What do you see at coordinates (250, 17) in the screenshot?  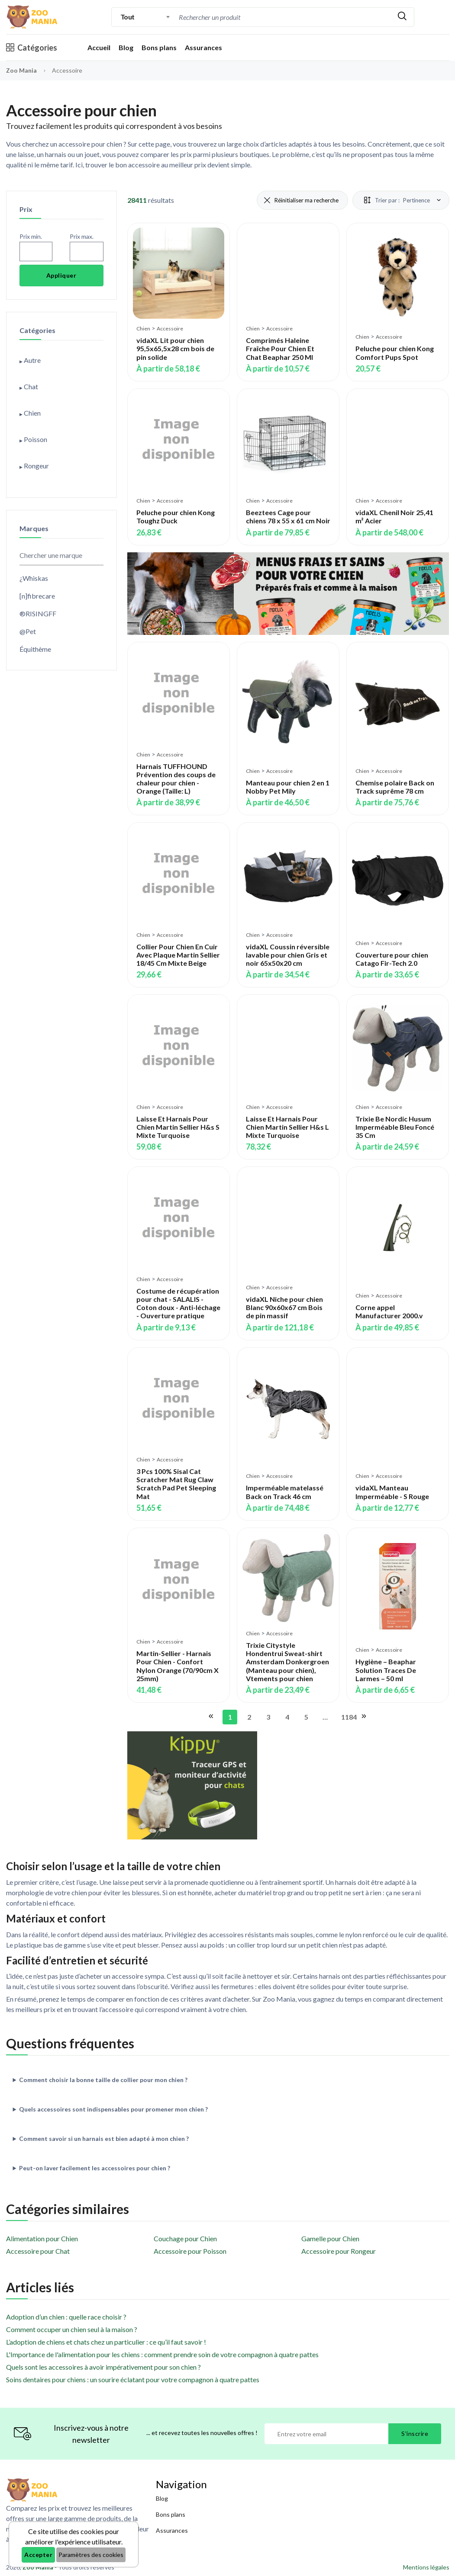 I see `[Recherche]` at bounding box center [250, 17].